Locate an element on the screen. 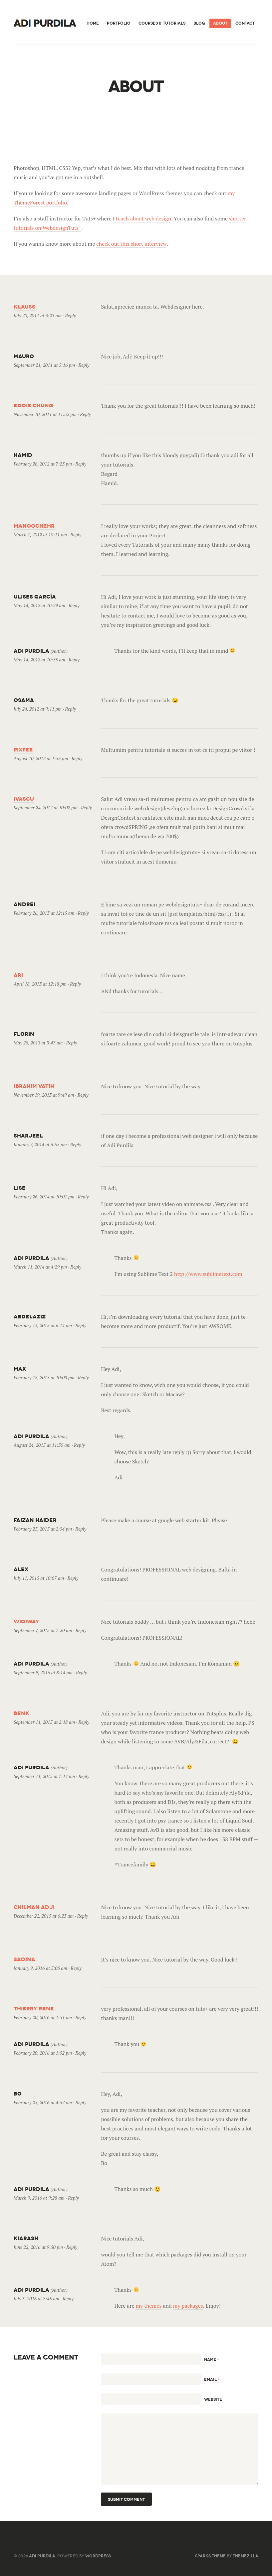 The image size is (272, 2576). my themes is located at coordinates (148, 2305).